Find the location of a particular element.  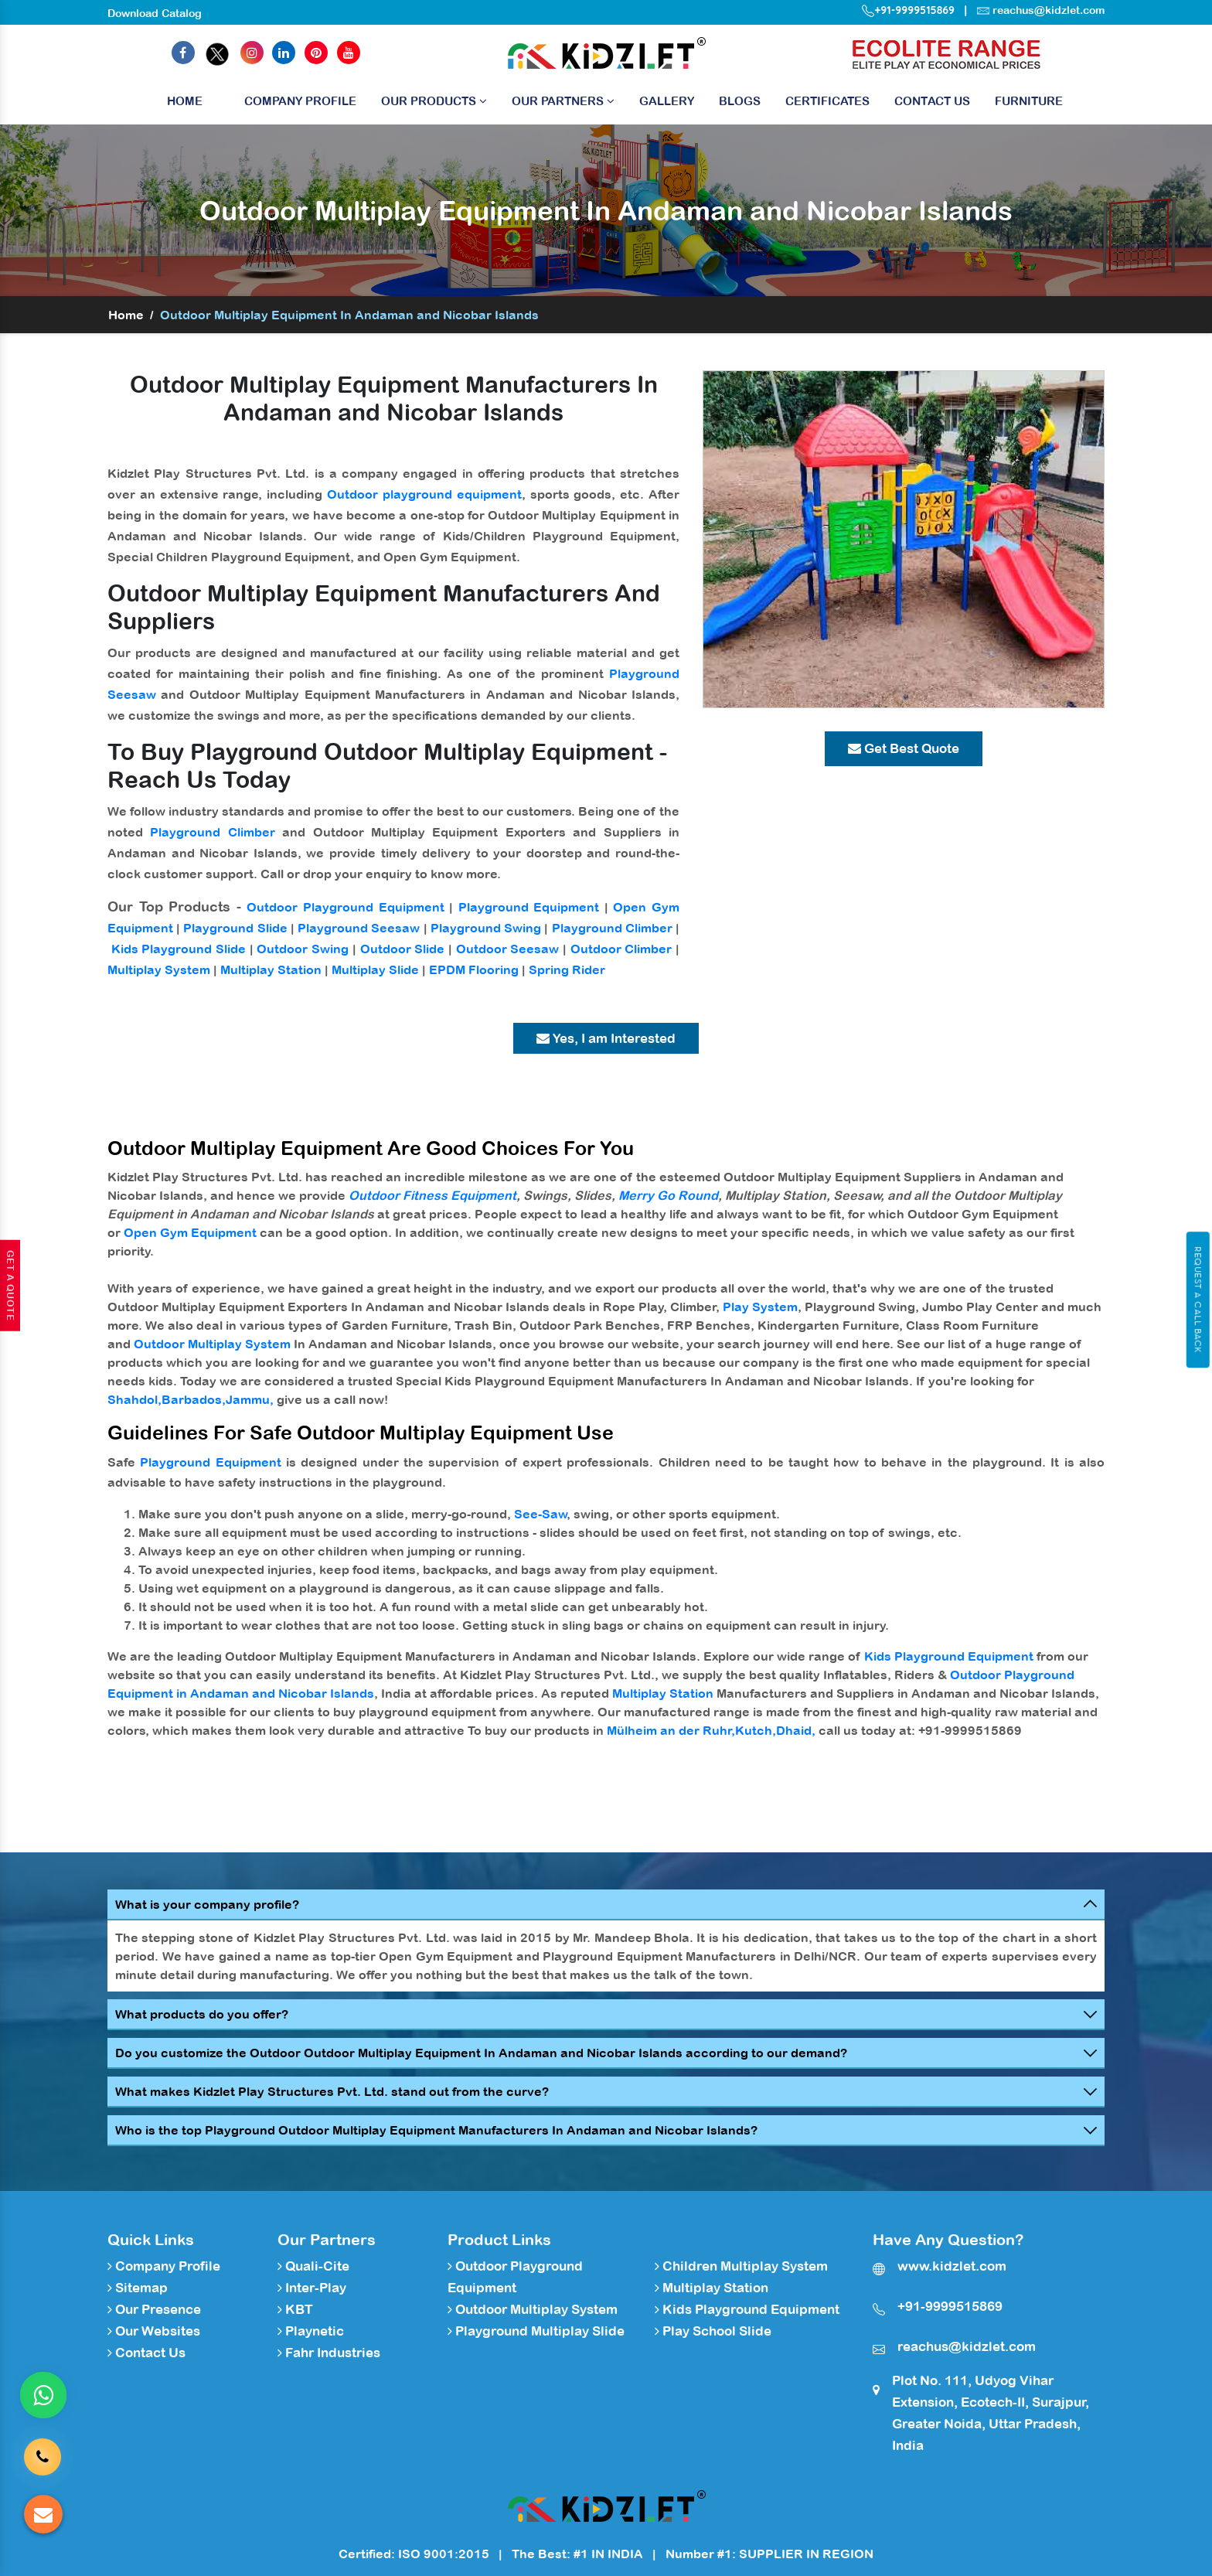

Gallery is located at coordinates (666, 100).